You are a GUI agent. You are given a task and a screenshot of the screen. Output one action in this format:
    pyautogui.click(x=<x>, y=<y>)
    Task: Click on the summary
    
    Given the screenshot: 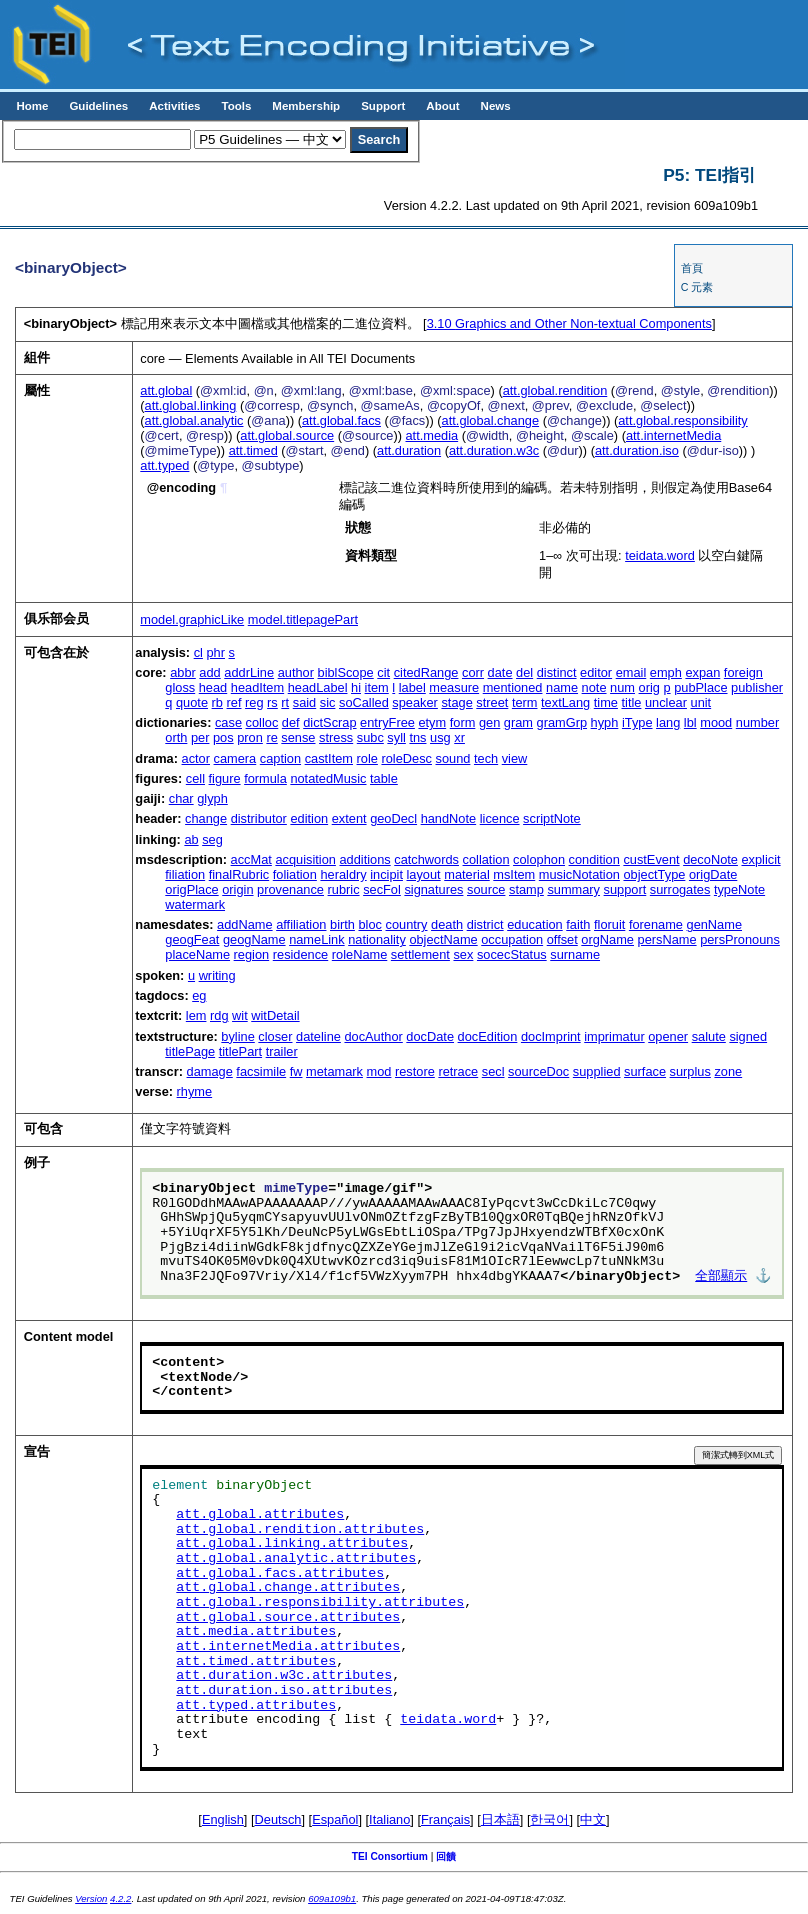 What is the action you would take?
    pyautogui.click(x=573, y=889)
    